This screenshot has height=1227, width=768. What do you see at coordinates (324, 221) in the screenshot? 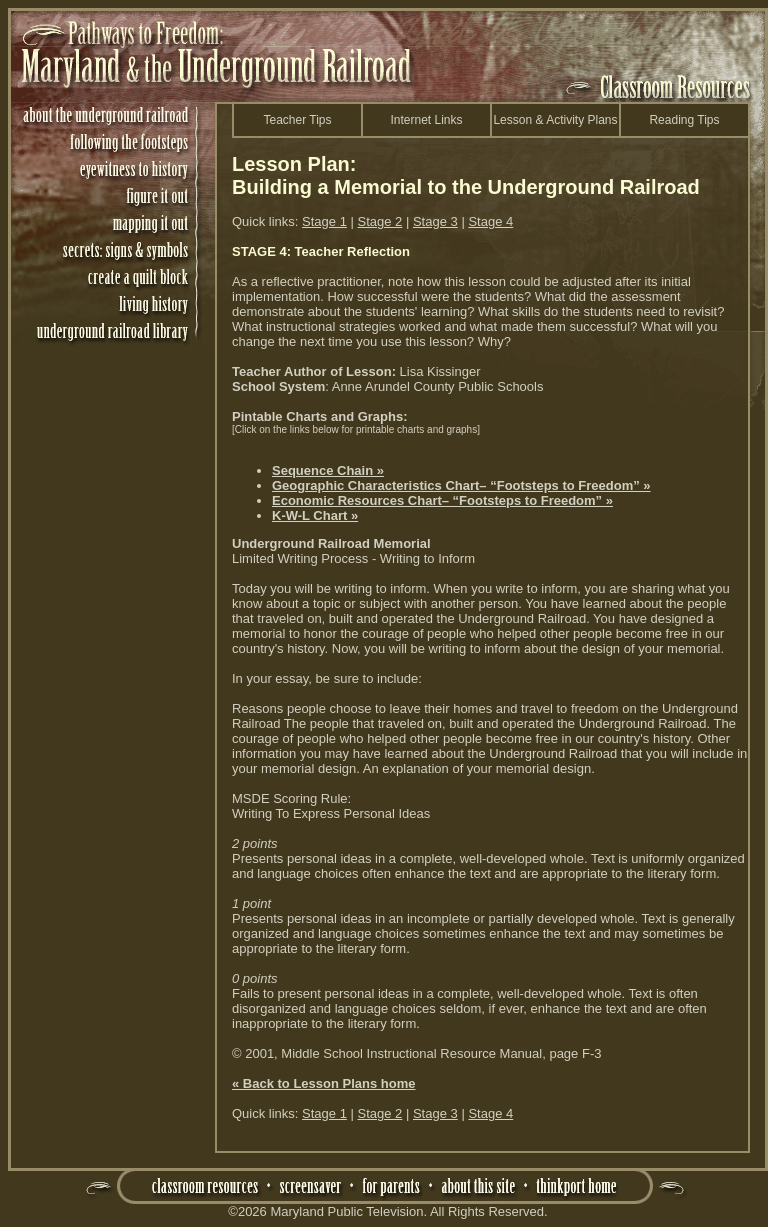
I see `Stage 1` at bounding box center [324, 221].